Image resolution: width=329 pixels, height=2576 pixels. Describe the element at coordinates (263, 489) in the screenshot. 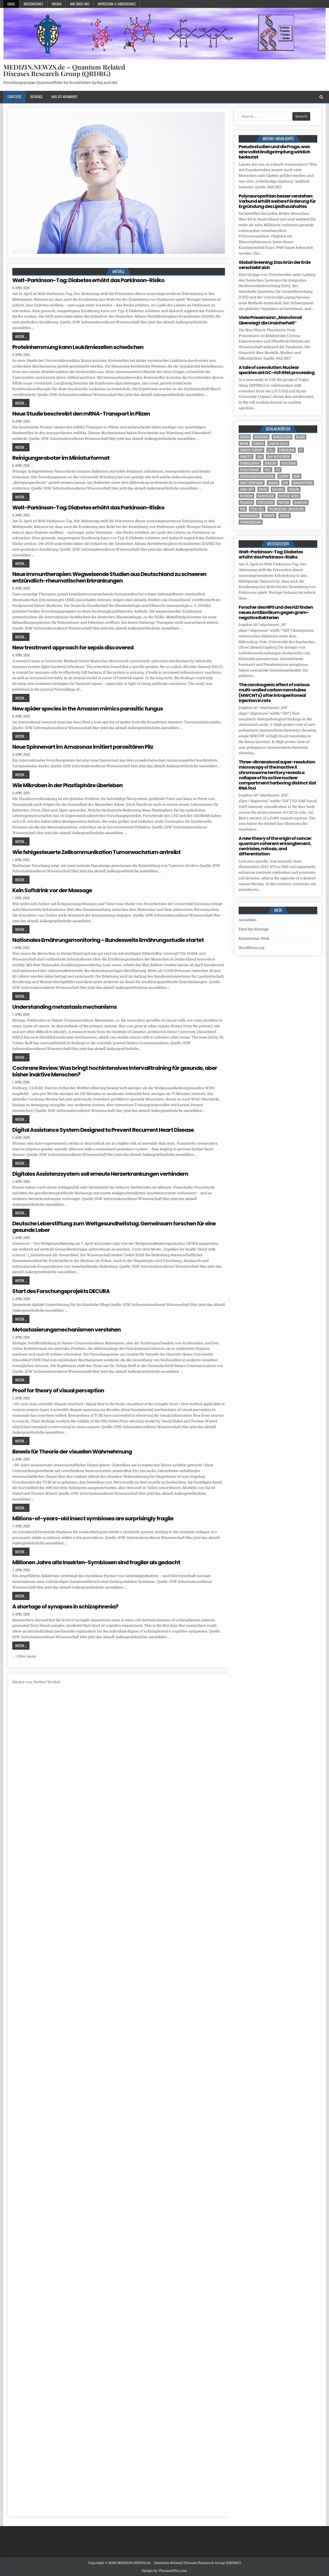

I see `Krebs [Krebs (7 Einträge)]` at that location.